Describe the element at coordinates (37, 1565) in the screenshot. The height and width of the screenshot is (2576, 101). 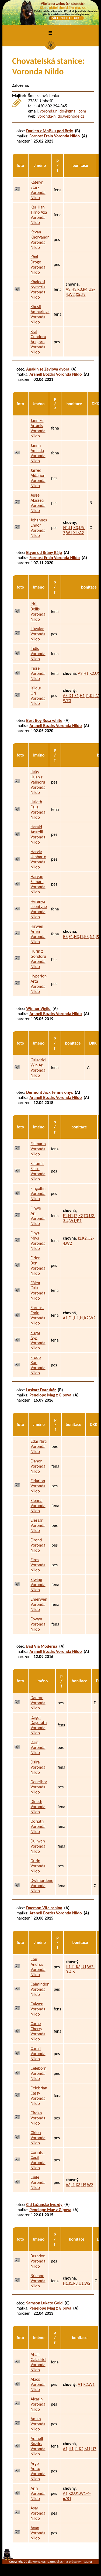
I see `Elros Voronda Nildo` at that location.